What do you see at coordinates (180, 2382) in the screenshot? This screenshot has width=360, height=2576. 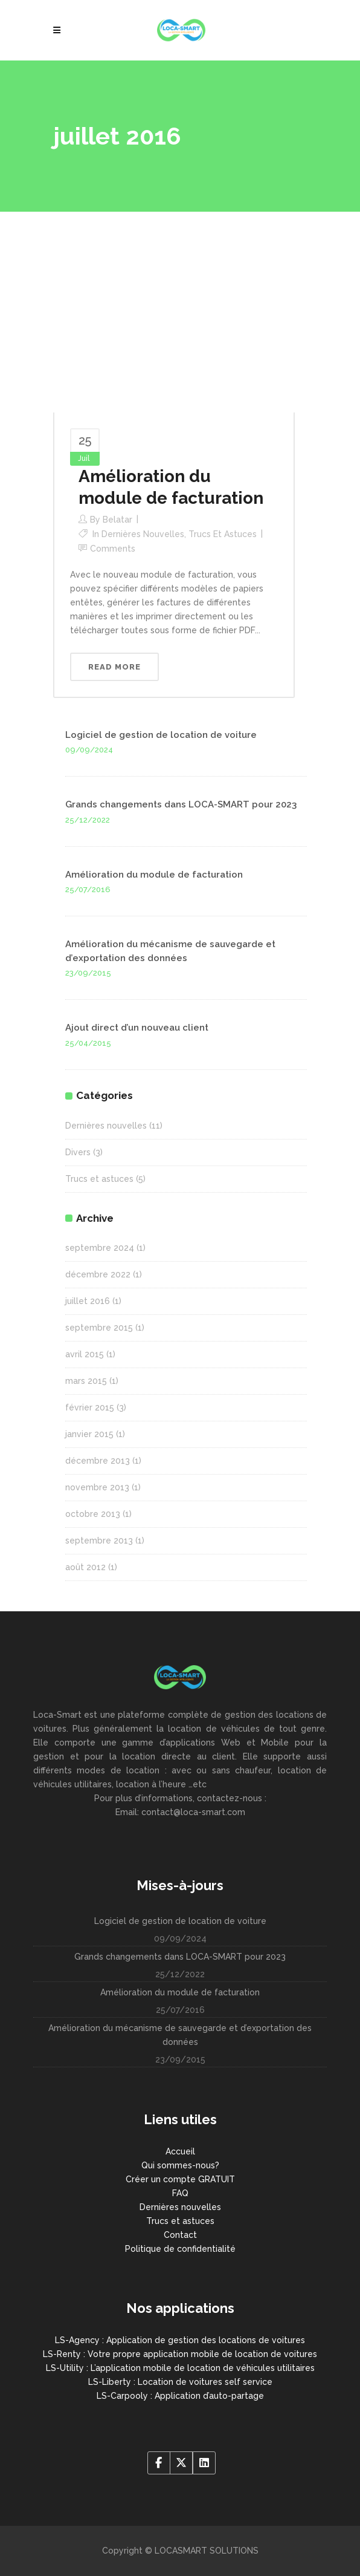 I see `LS-Liberty : Location de voitures self service` at bounding box center [180, 2382].